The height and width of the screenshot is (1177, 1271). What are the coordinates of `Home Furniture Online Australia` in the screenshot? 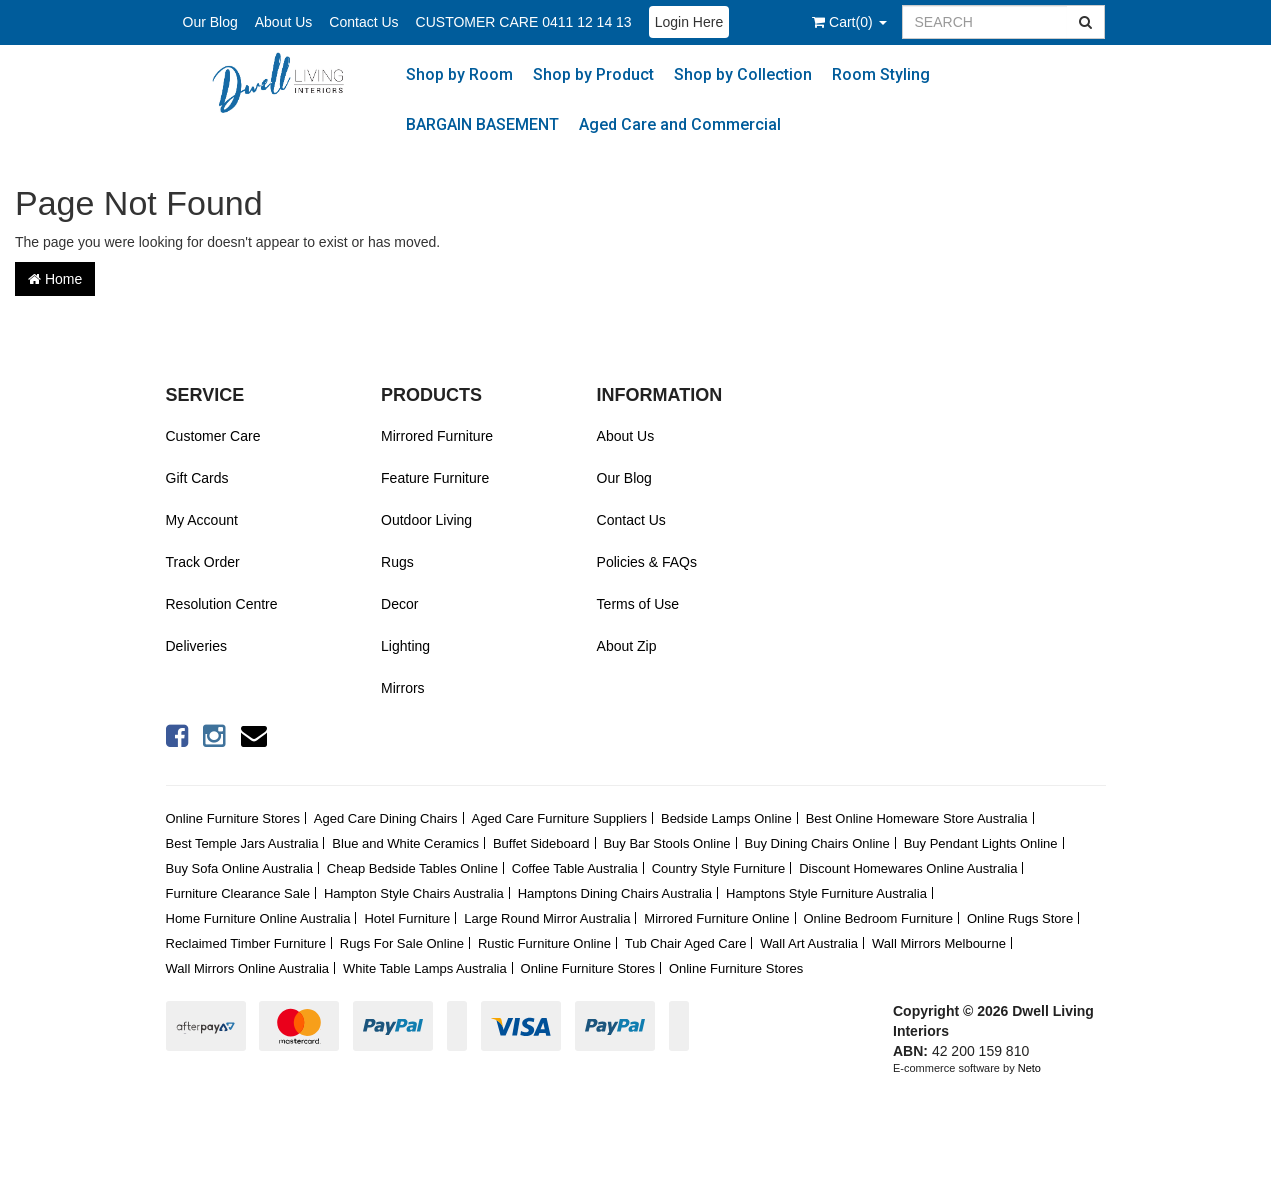 It's located at (258, 918).